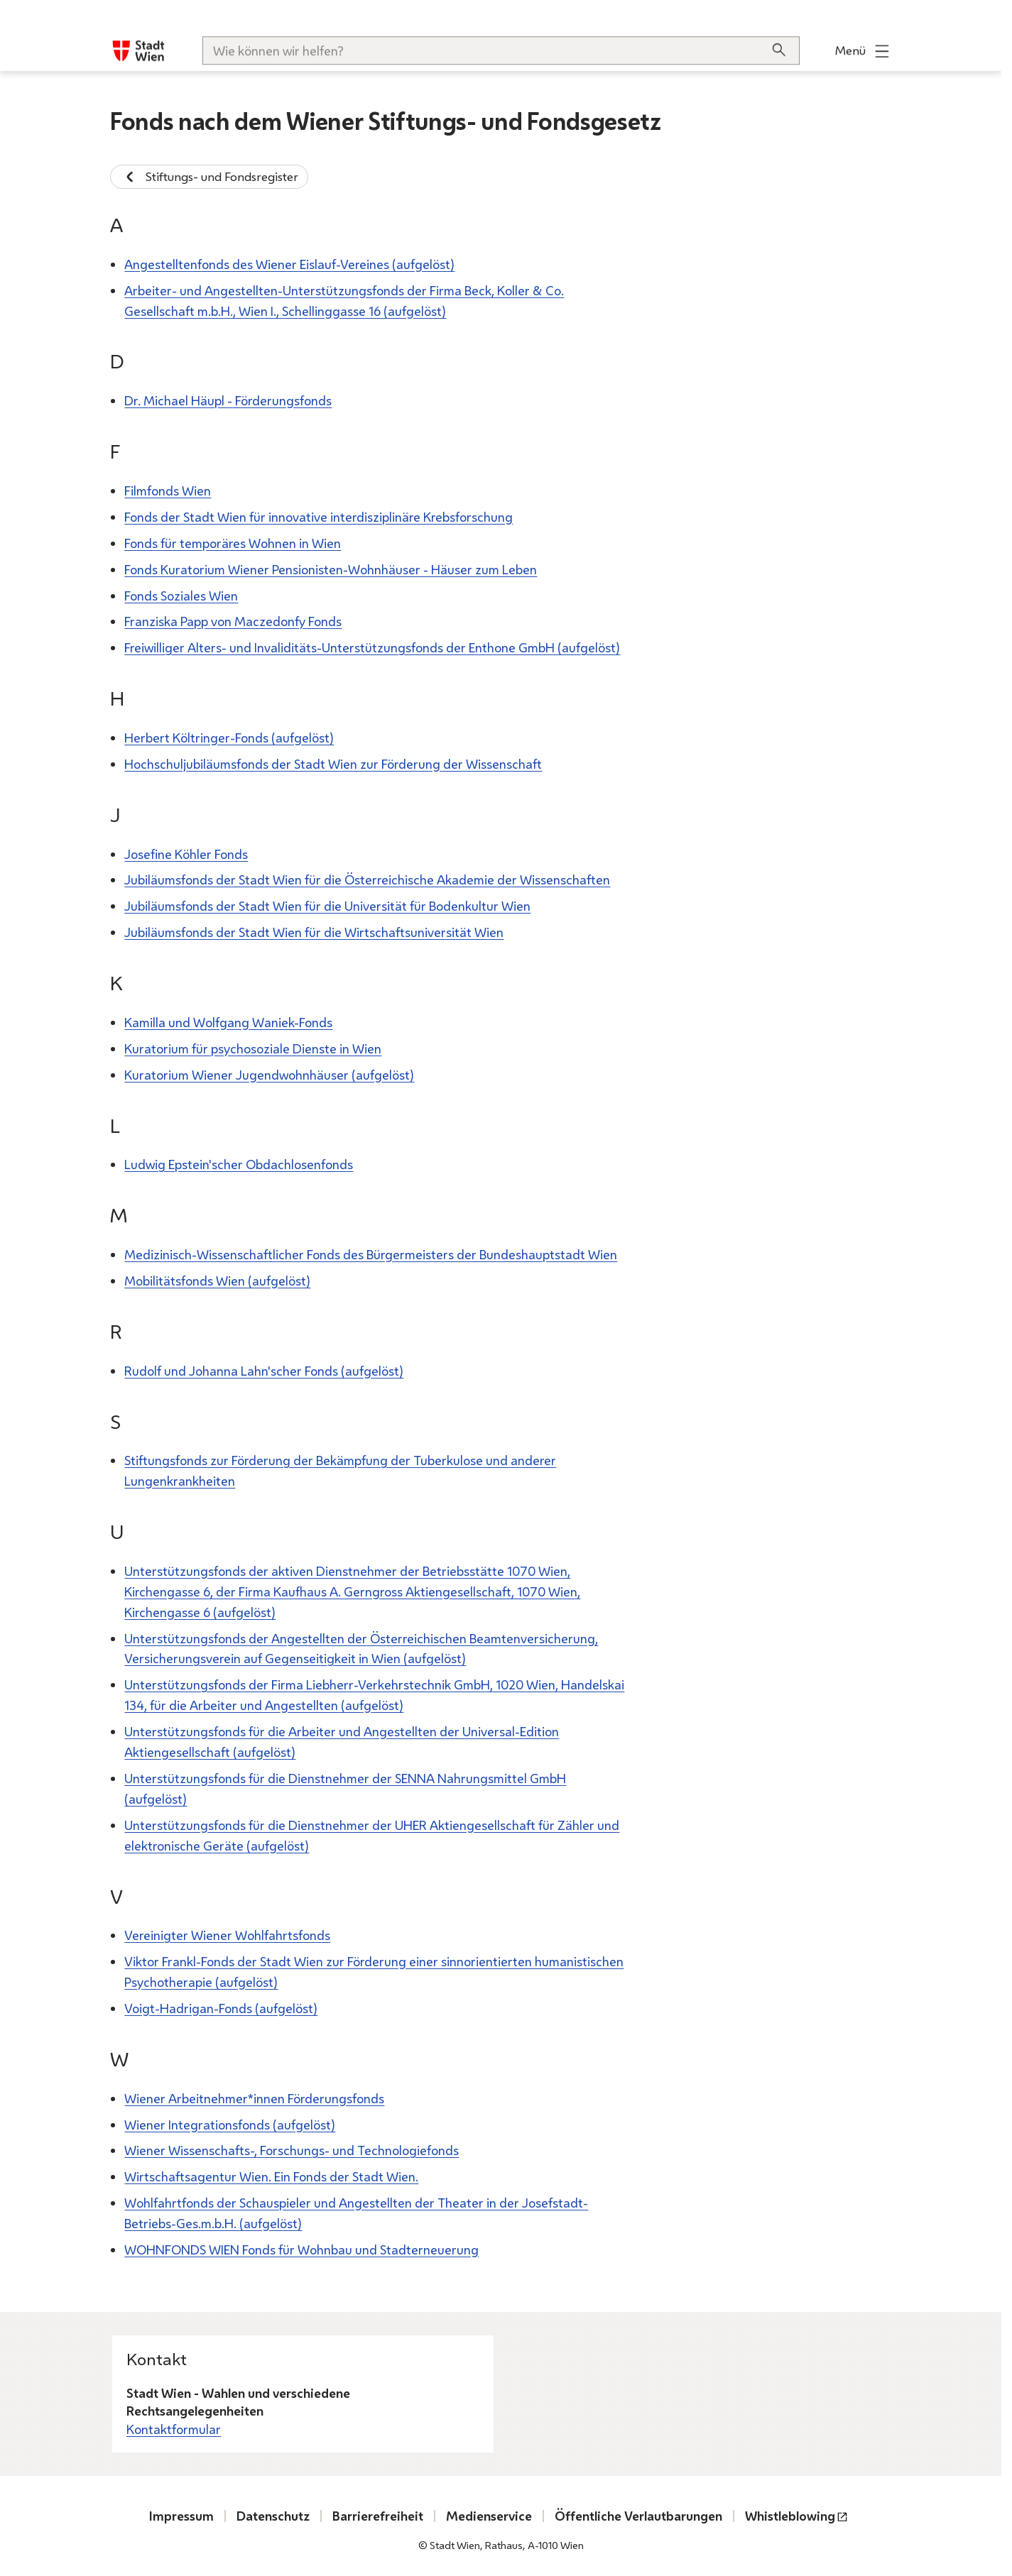  Describe the element at coordinates (263, 1370) in the screenshot. I see `Rudolf und Johanna Lahn'scher Fonds (aufgelöst)` at that location.